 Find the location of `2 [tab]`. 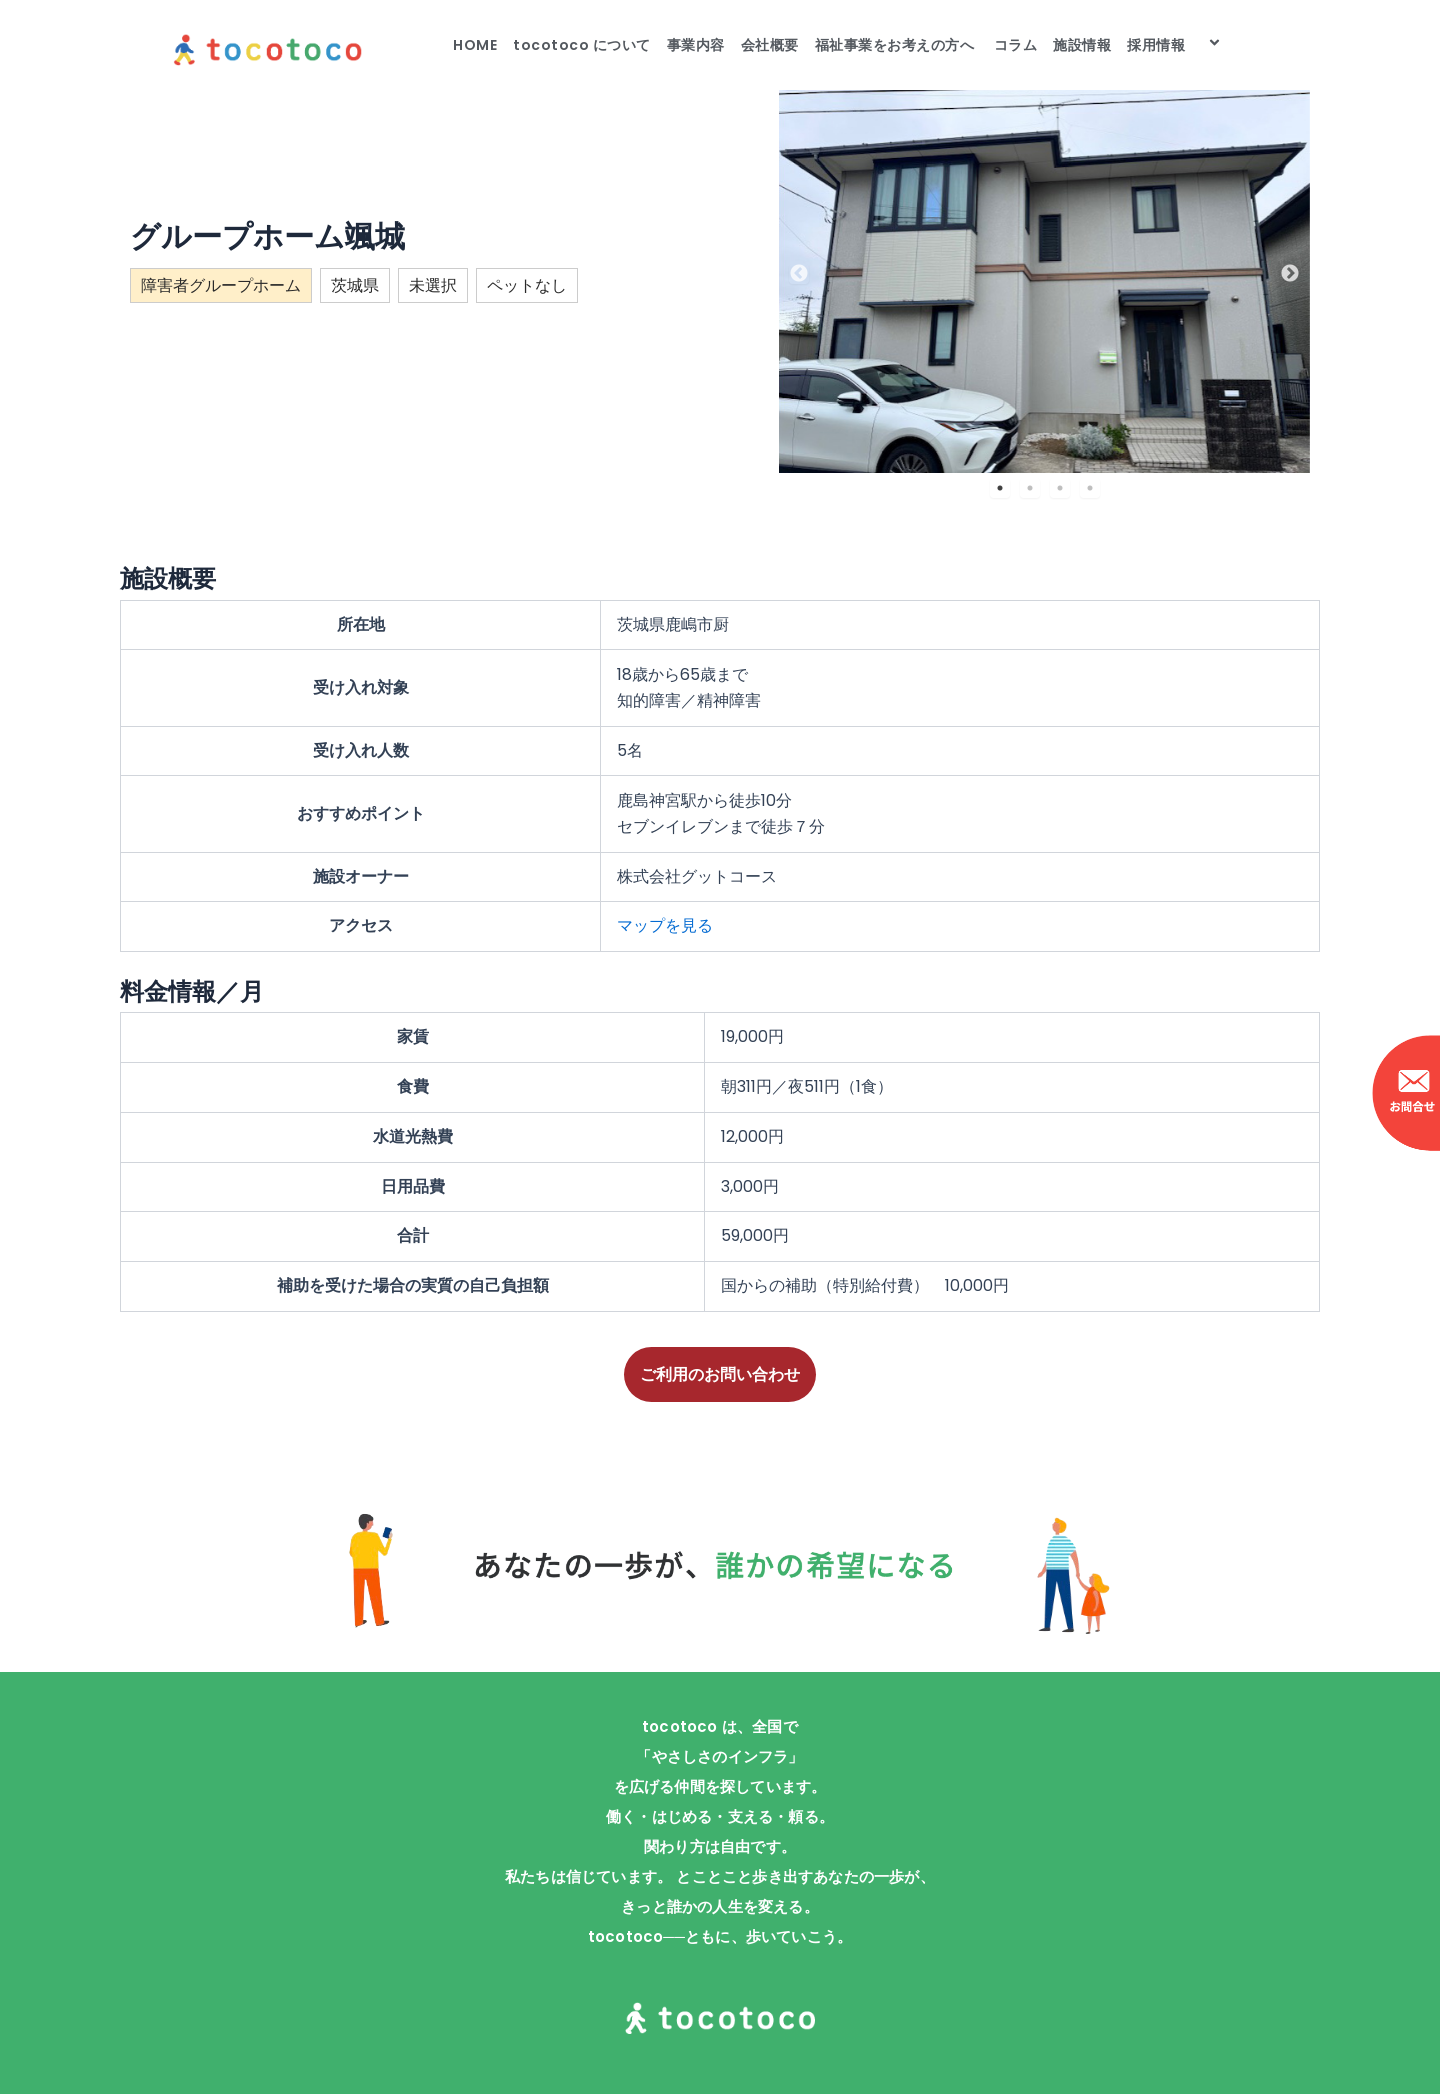

2 [tab] is located at coordinates (1030, 488).